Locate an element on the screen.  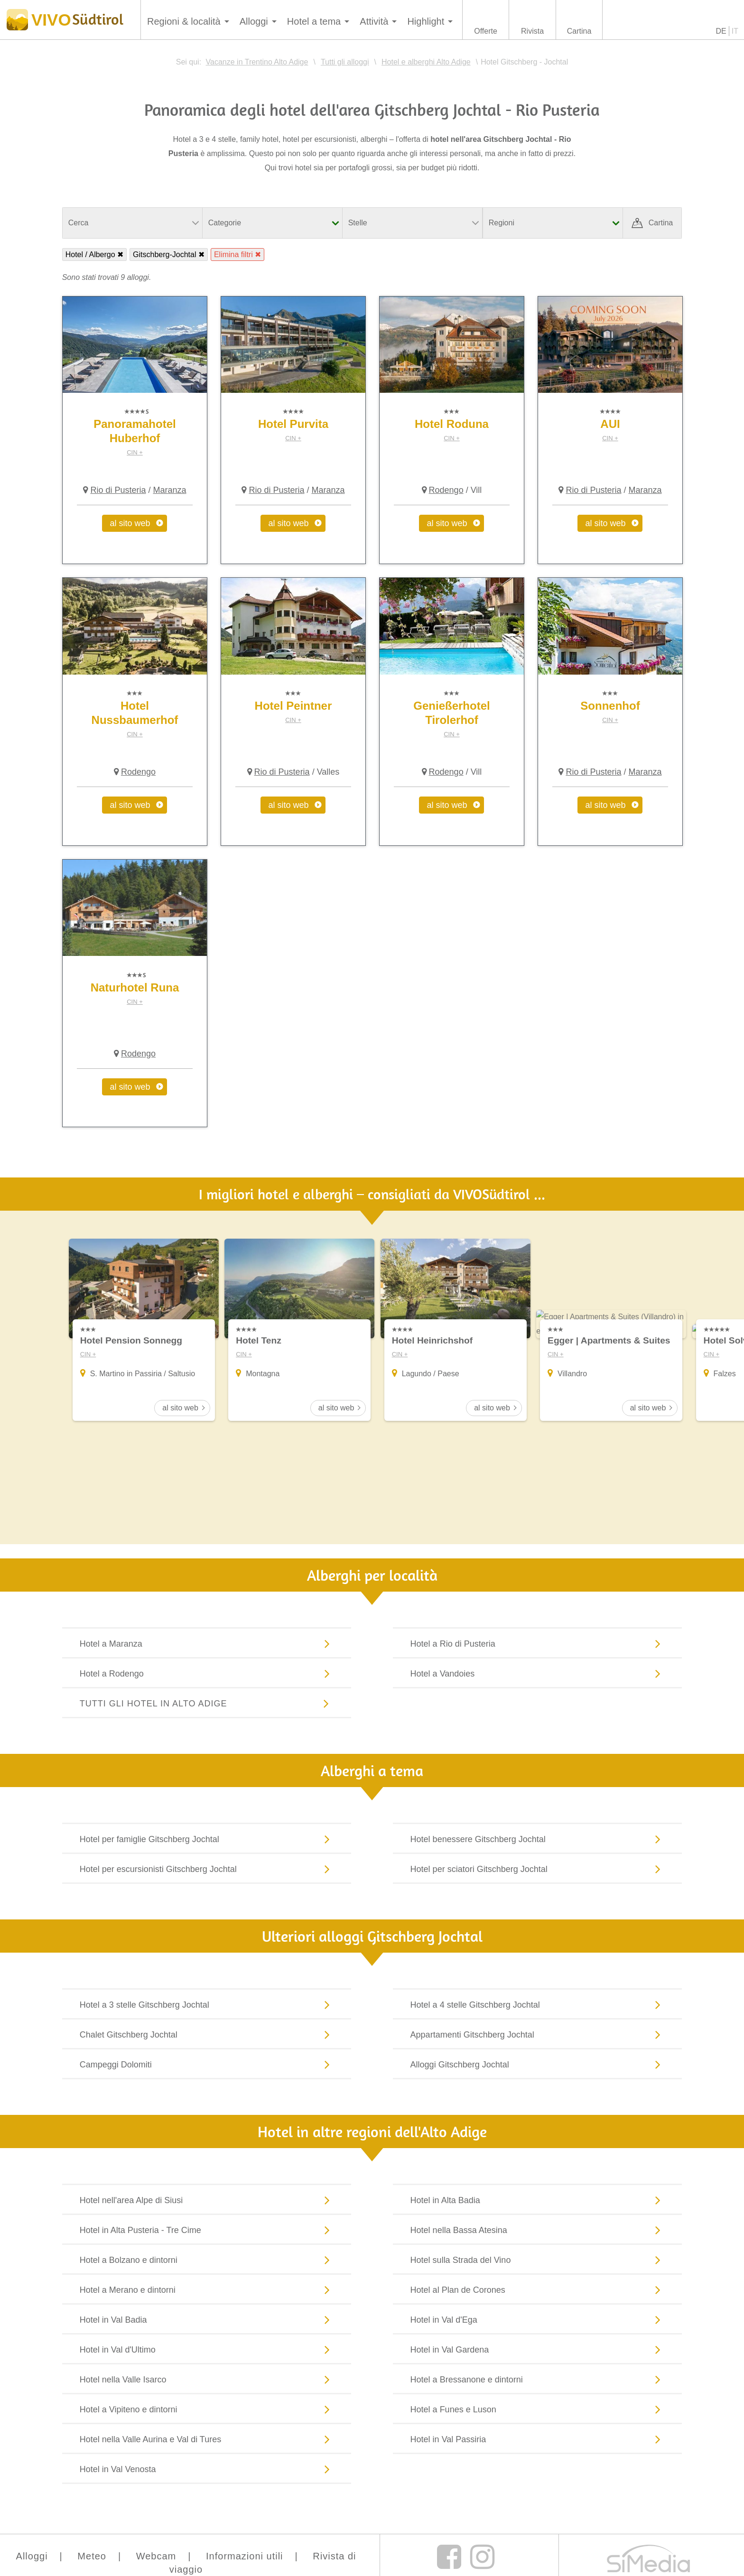
Rivista is located at coordinates (532, 31).